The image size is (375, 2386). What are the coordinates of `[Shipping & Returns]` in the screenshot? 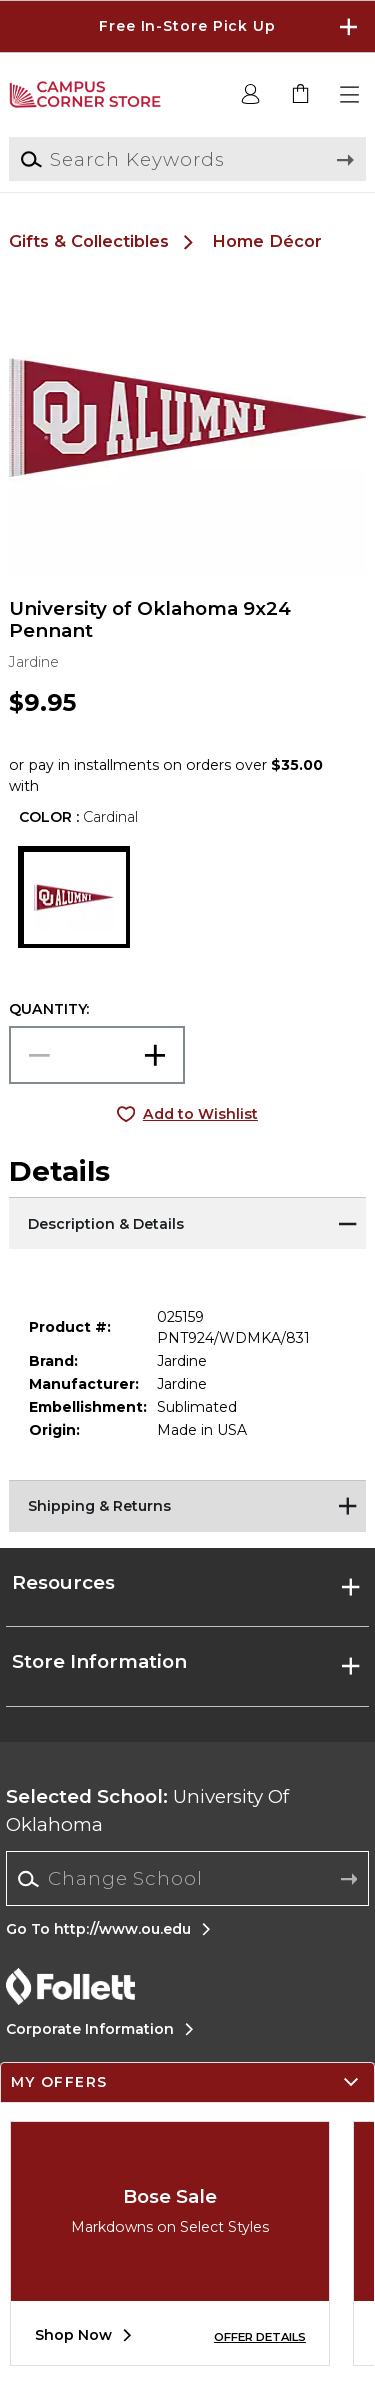 It's located at (187, 1505).